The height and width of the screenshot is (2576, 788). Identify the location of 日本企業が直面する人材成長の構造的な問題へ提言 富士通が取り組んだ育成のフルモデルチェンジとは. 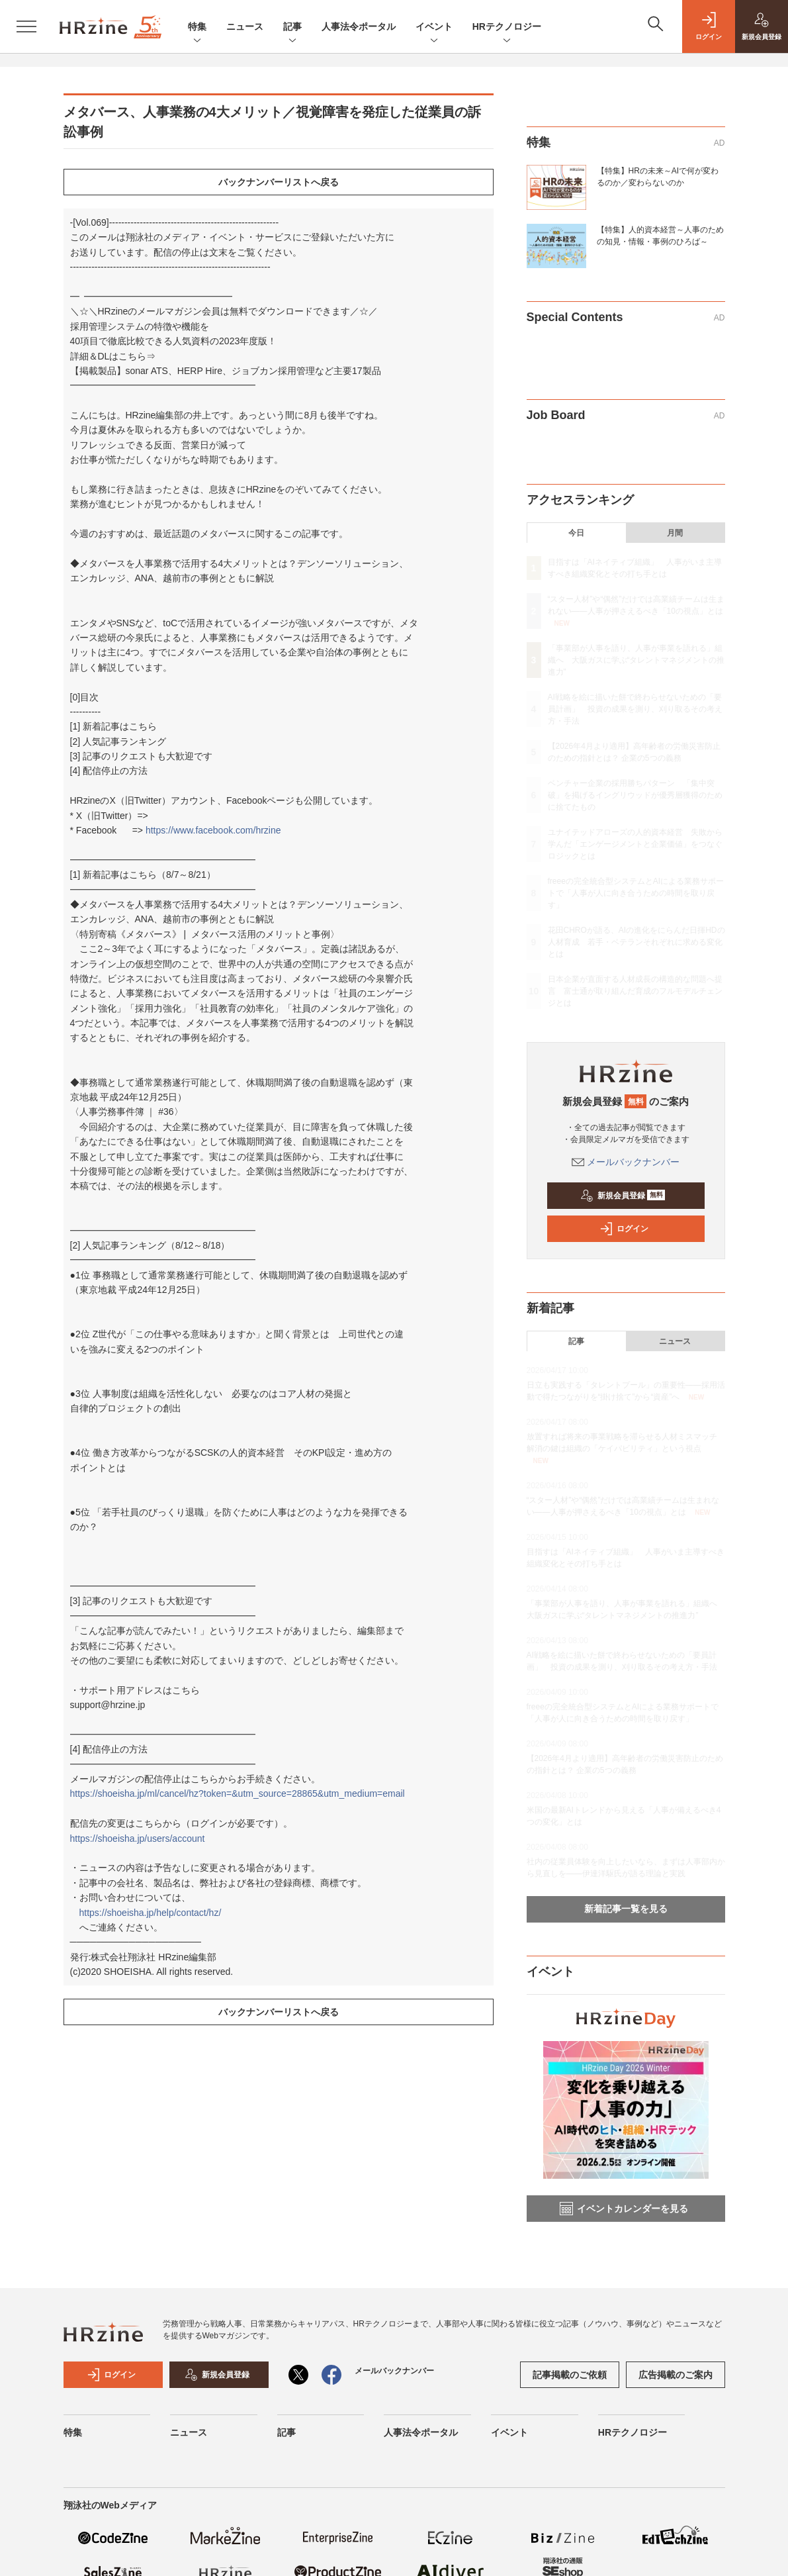
(635, 991).